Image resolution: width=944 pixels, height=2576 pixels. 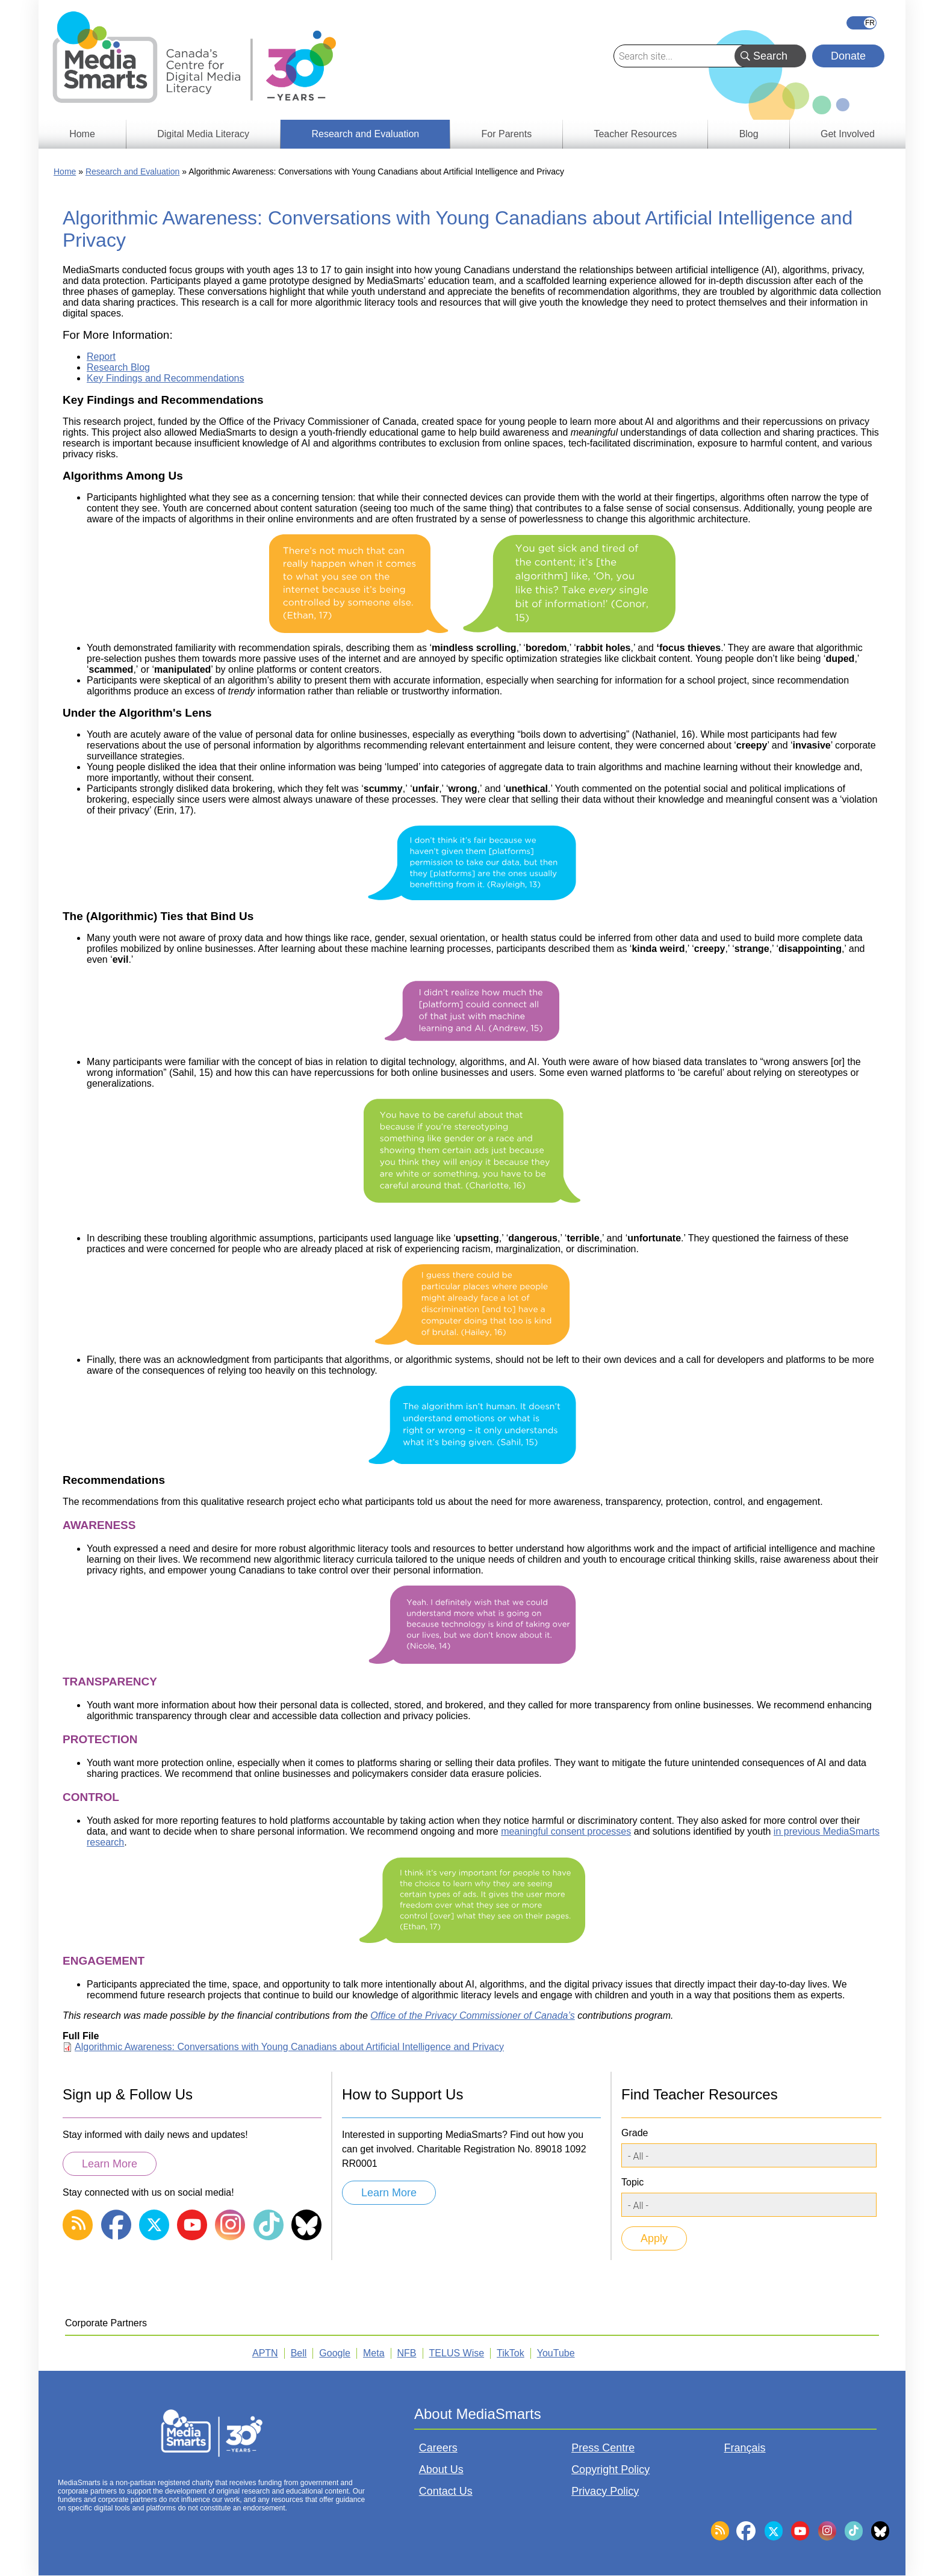 What do you see at coordinates (438, 2448) in the screenshot?
I see `Careers` at bounding box center [438, 2448].